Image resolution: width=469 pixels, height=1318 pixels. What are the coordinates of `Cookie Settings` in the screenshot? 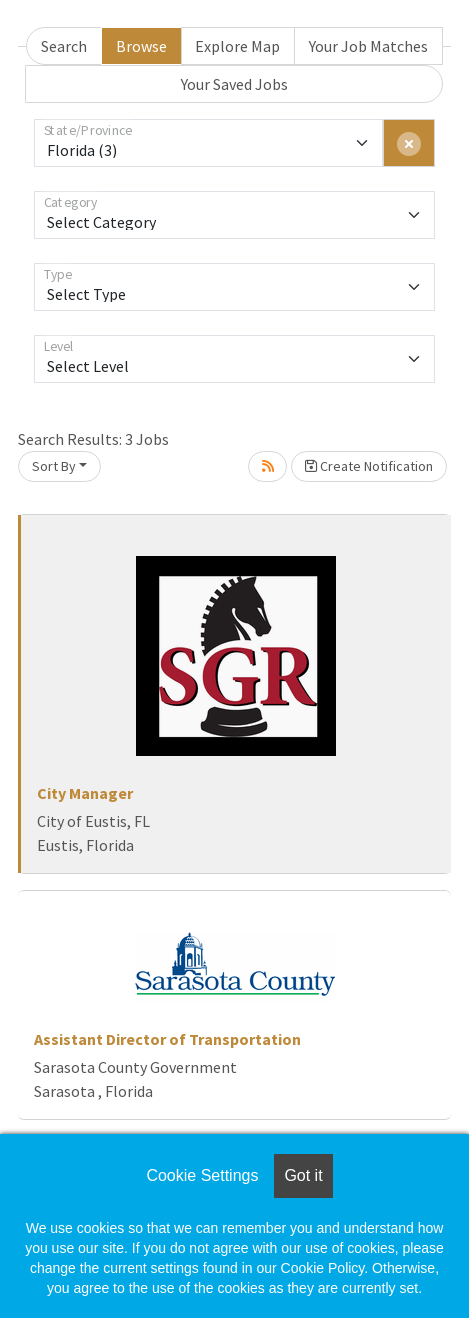 It's located at (202, 1175).